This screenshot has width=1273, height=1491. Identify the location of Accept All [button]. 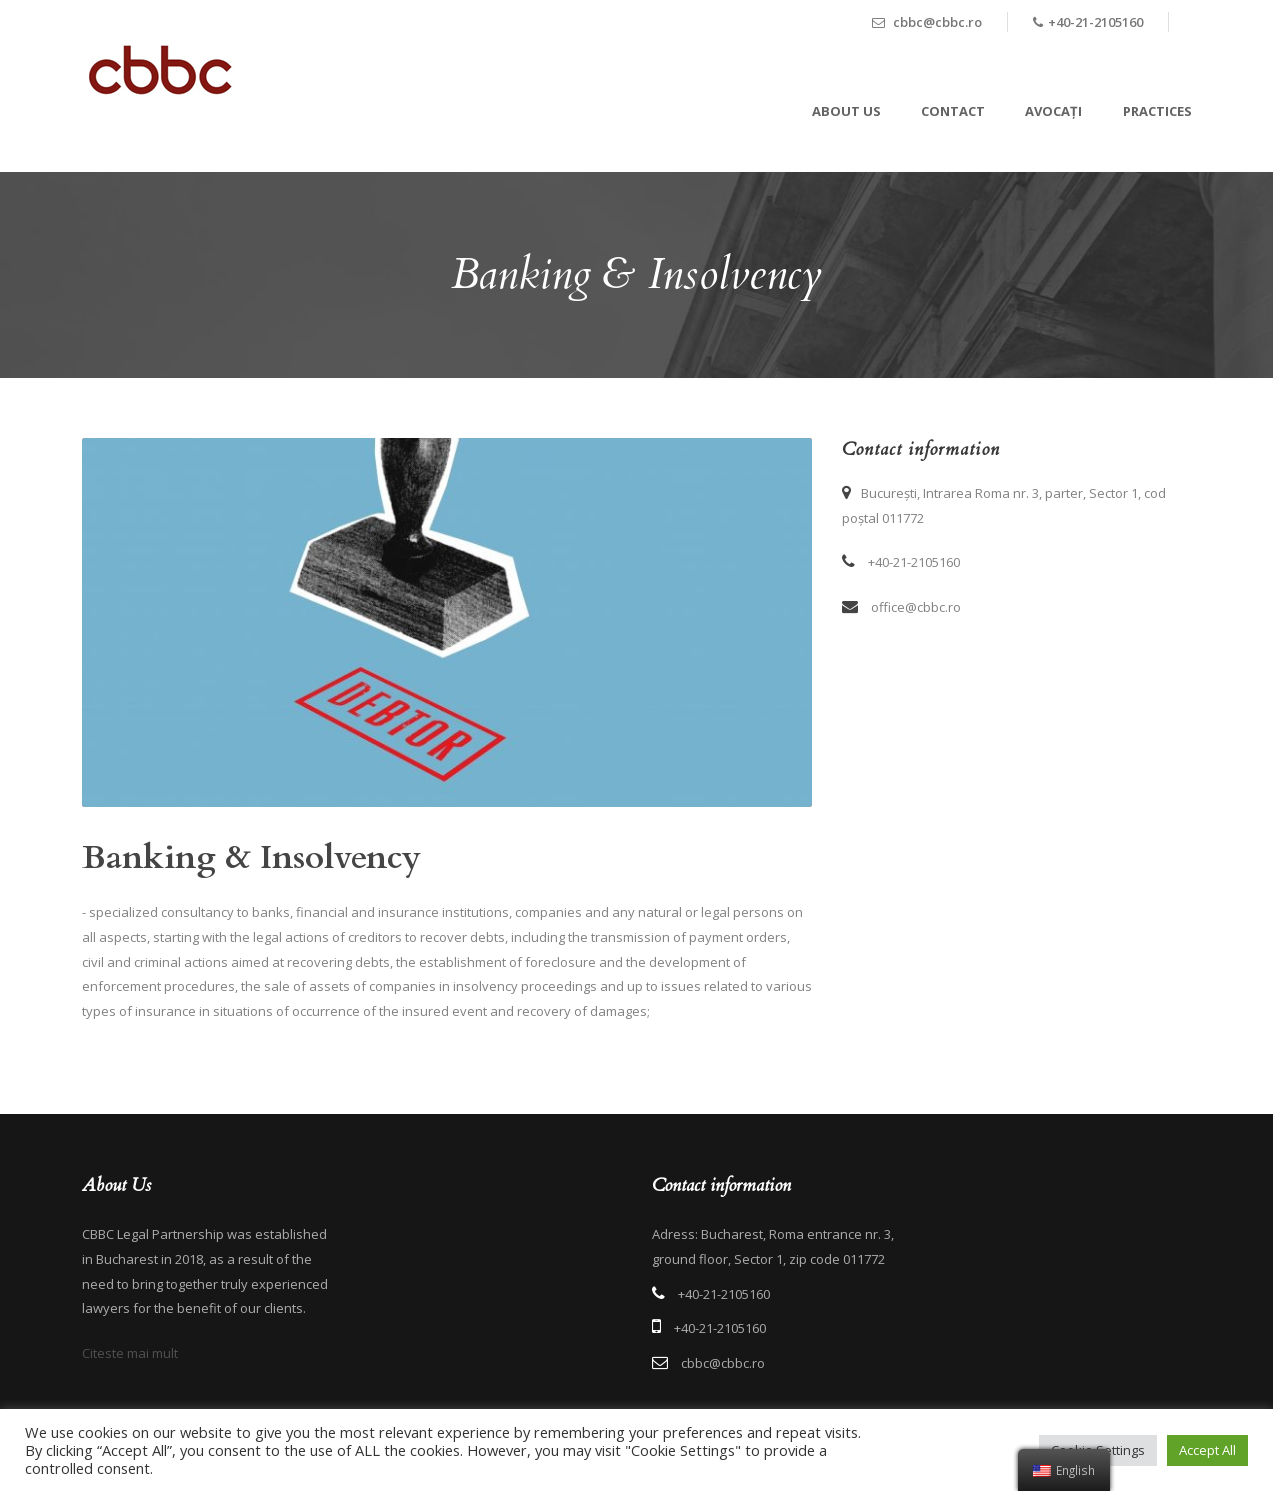
(1207, 1450).